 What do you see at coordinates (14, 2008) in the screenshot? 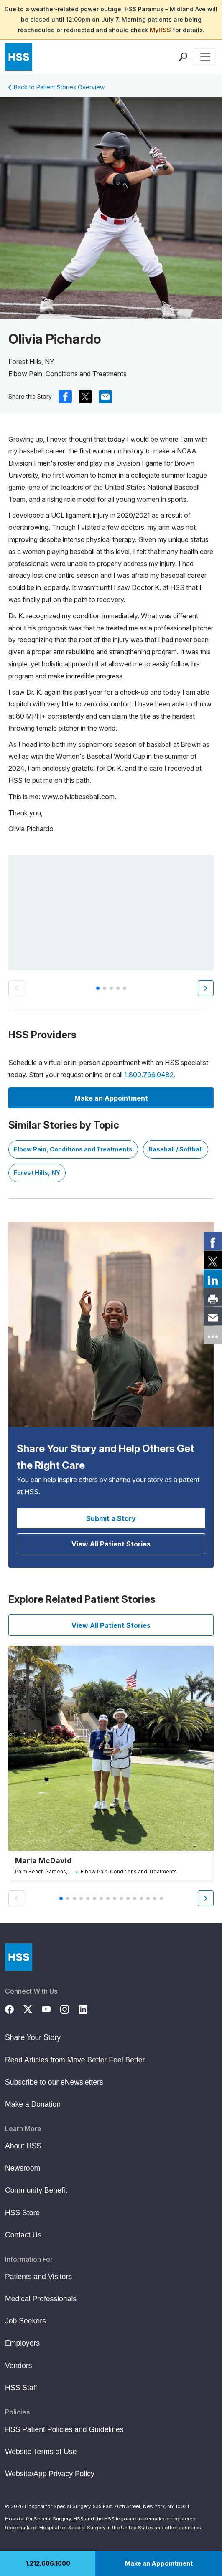
I see `[Facebook]` at bounding box center [14, 2008].